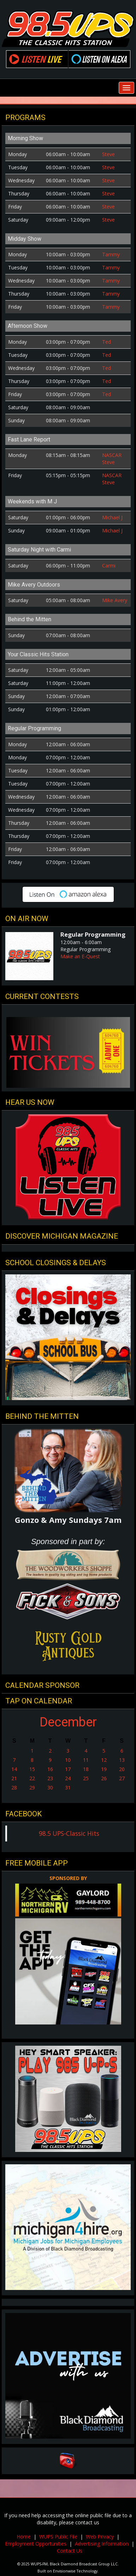 This screenshot has height=2576, width=136. Describe the element at coordinates (104, 1778) in the screenshot. I see `26` at that location.